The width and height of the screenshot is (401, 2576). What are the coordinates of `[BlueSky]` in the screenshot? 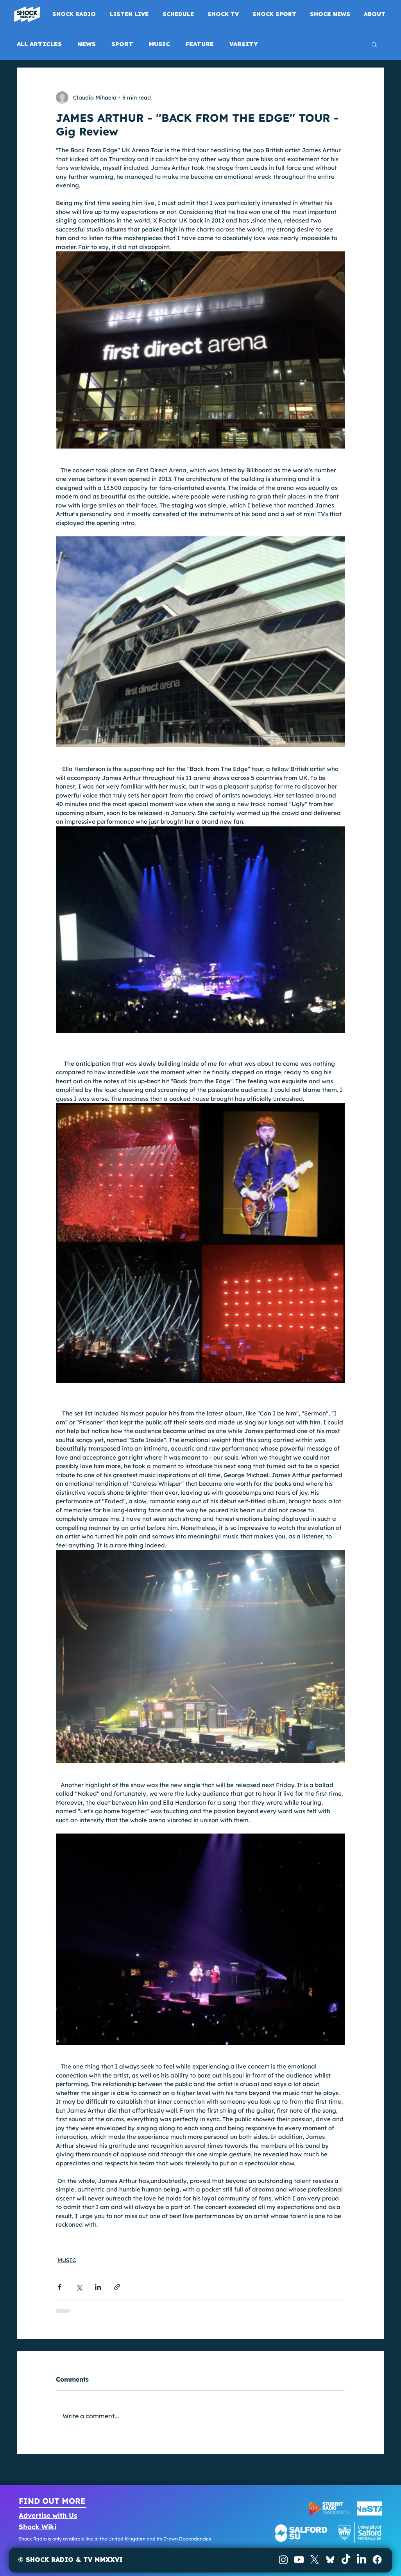 It's located at (330, 2559).